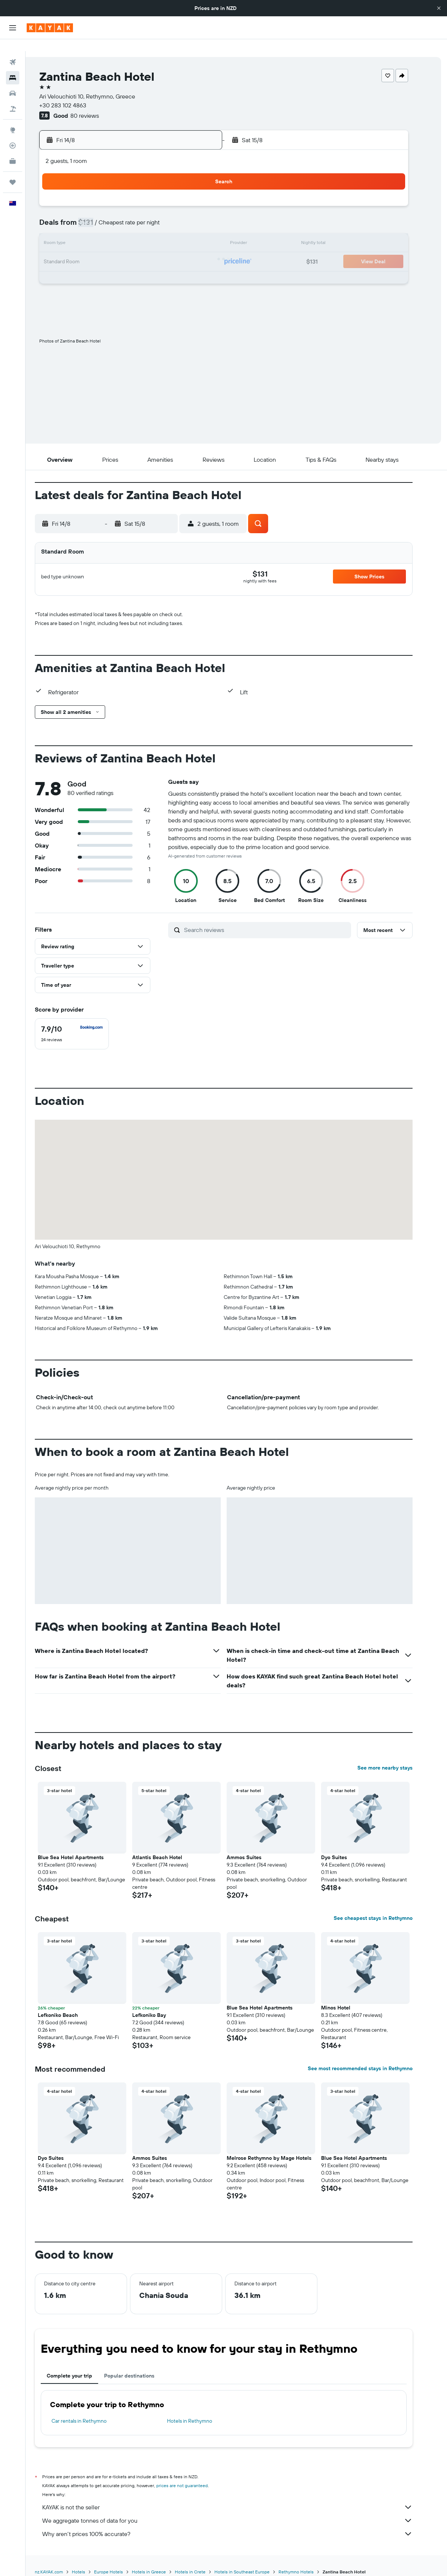 This screenshot has width=447, height=2576. I want to click on Hotels in Crete, so click(202, 2560).